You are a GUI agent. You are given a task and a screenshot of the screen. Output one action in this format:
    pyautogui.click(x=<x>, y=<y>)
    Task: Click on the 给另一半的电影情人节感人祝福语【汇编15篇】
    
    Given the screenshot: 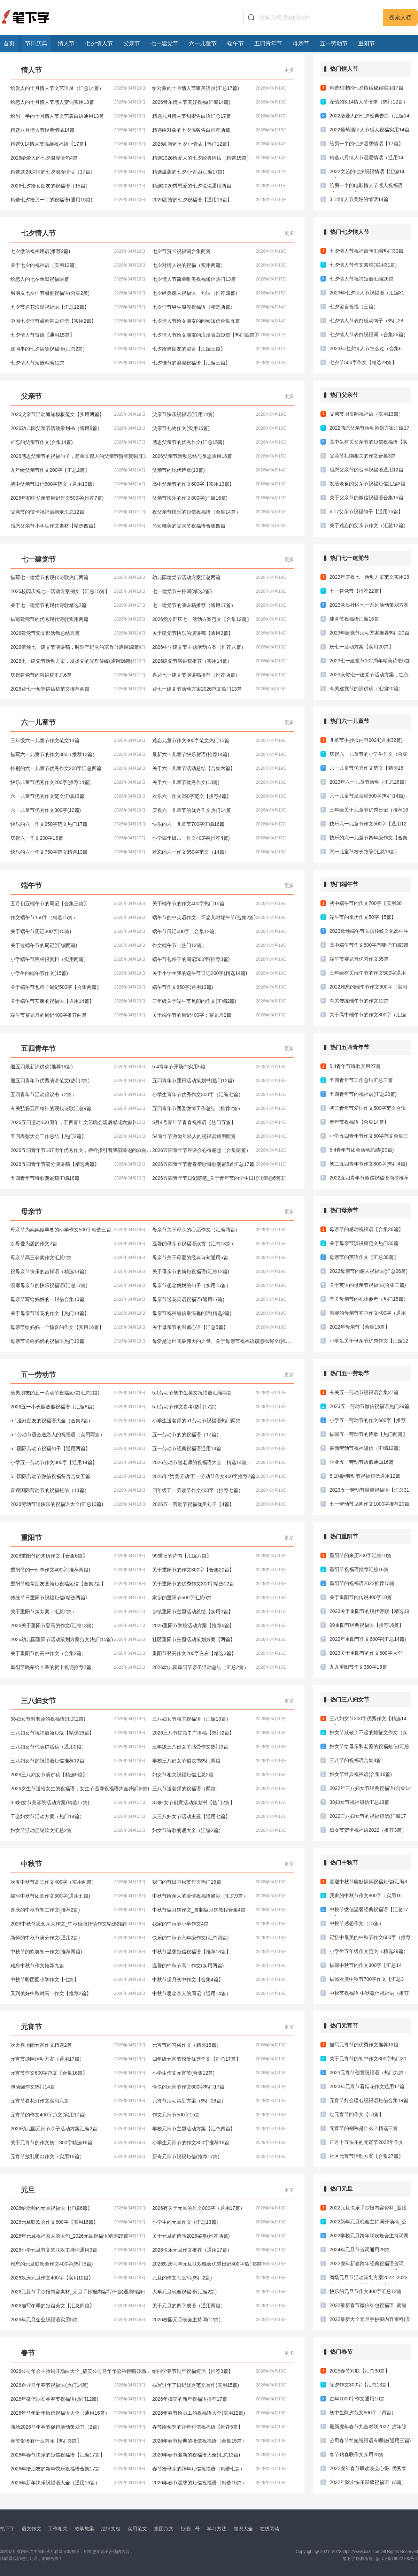 What is the action you would take?
    pyautogui.click(x=366, y=187)
    